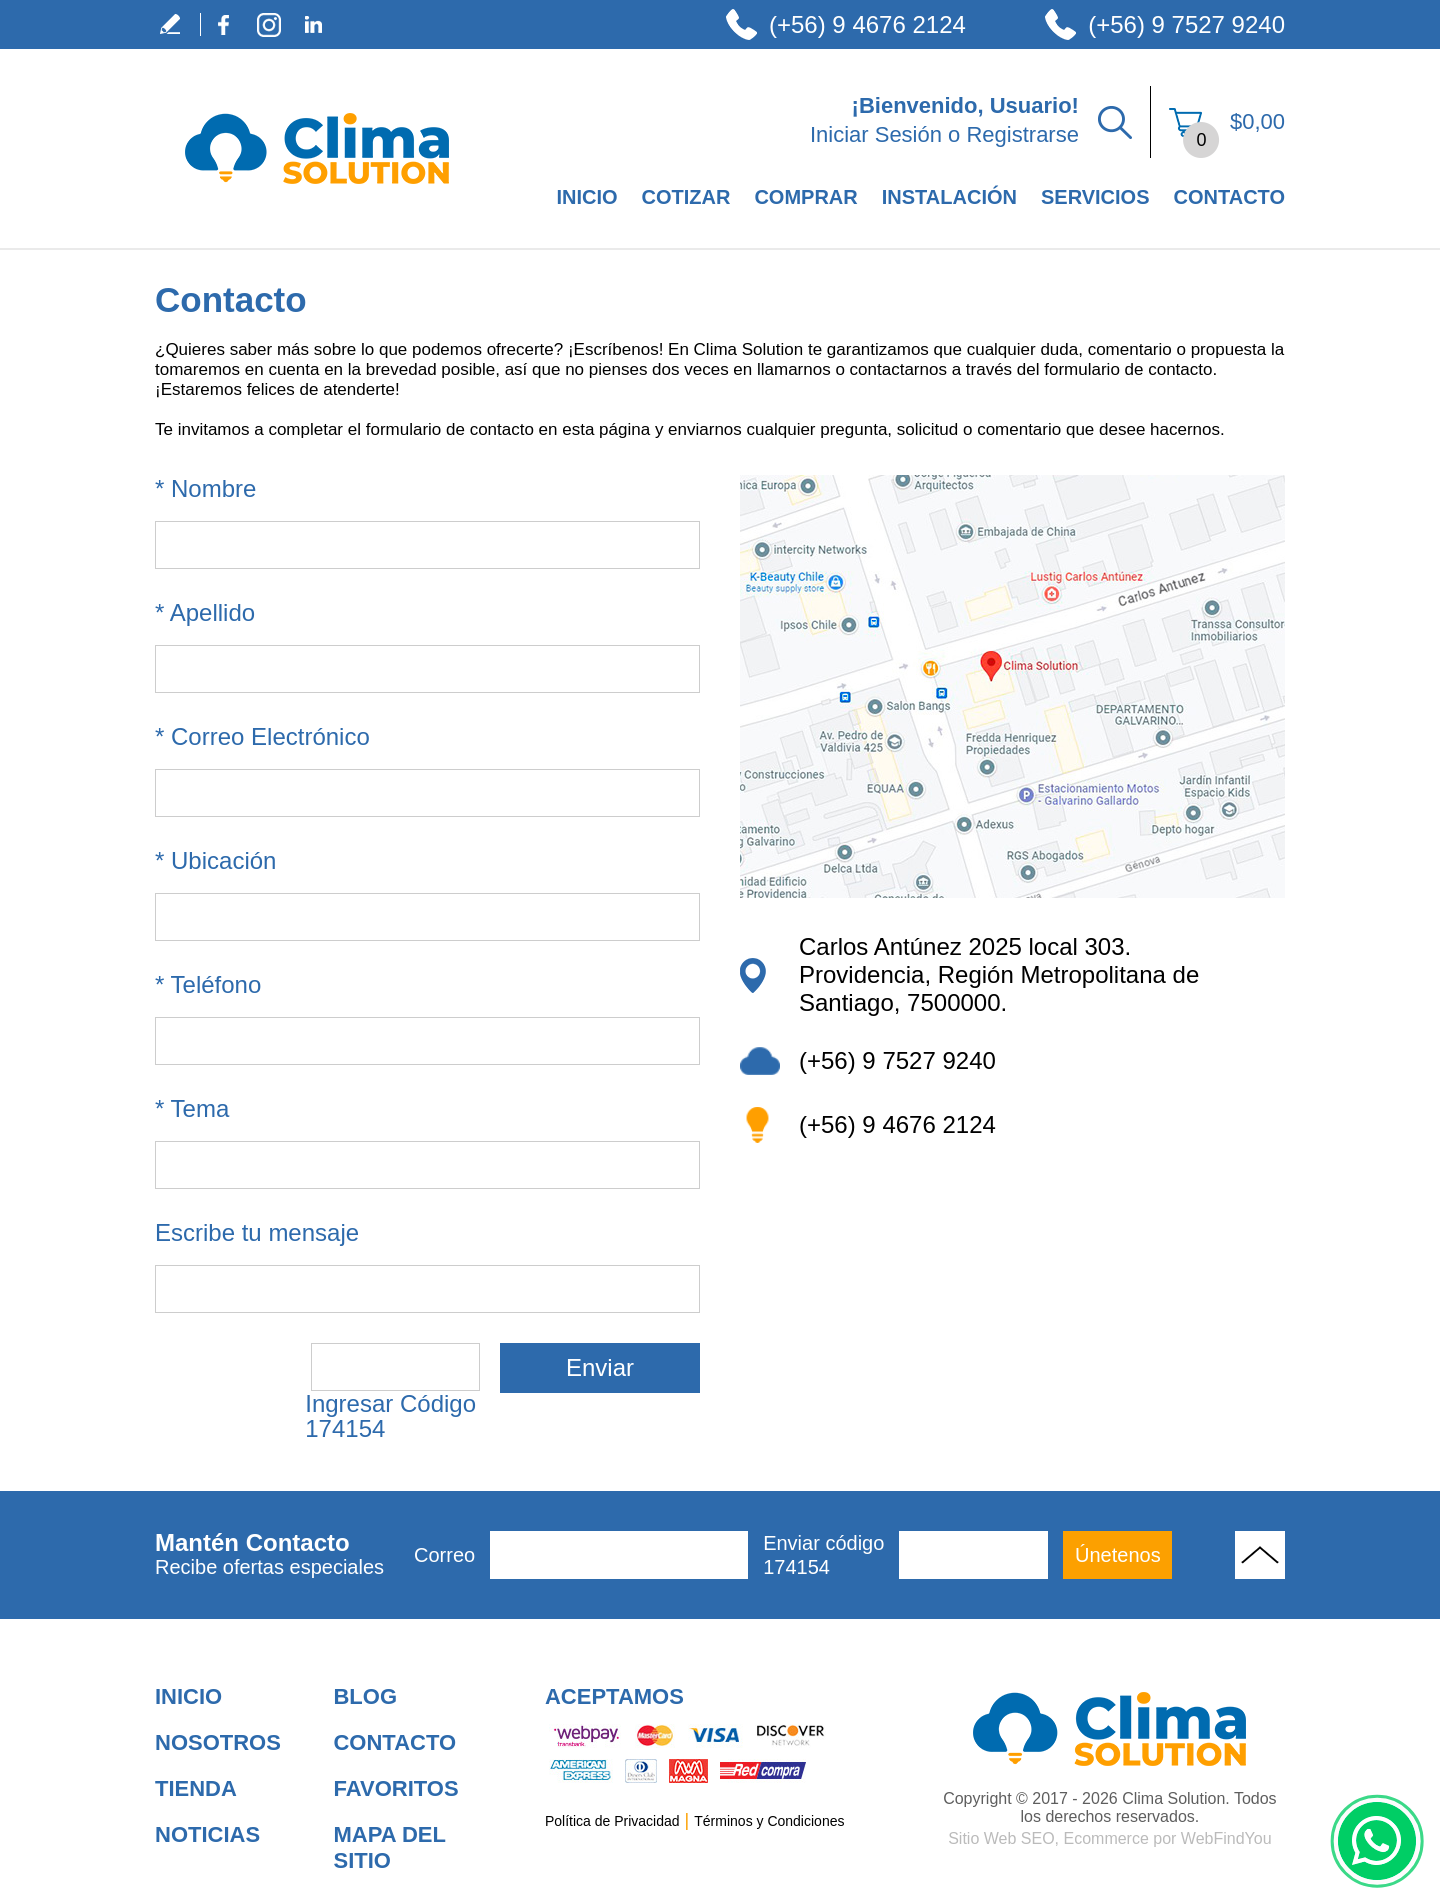  I want to click on (+56) 9 4676 2124 [Llamar a Clima Solution New Design], so click(897, 1124).